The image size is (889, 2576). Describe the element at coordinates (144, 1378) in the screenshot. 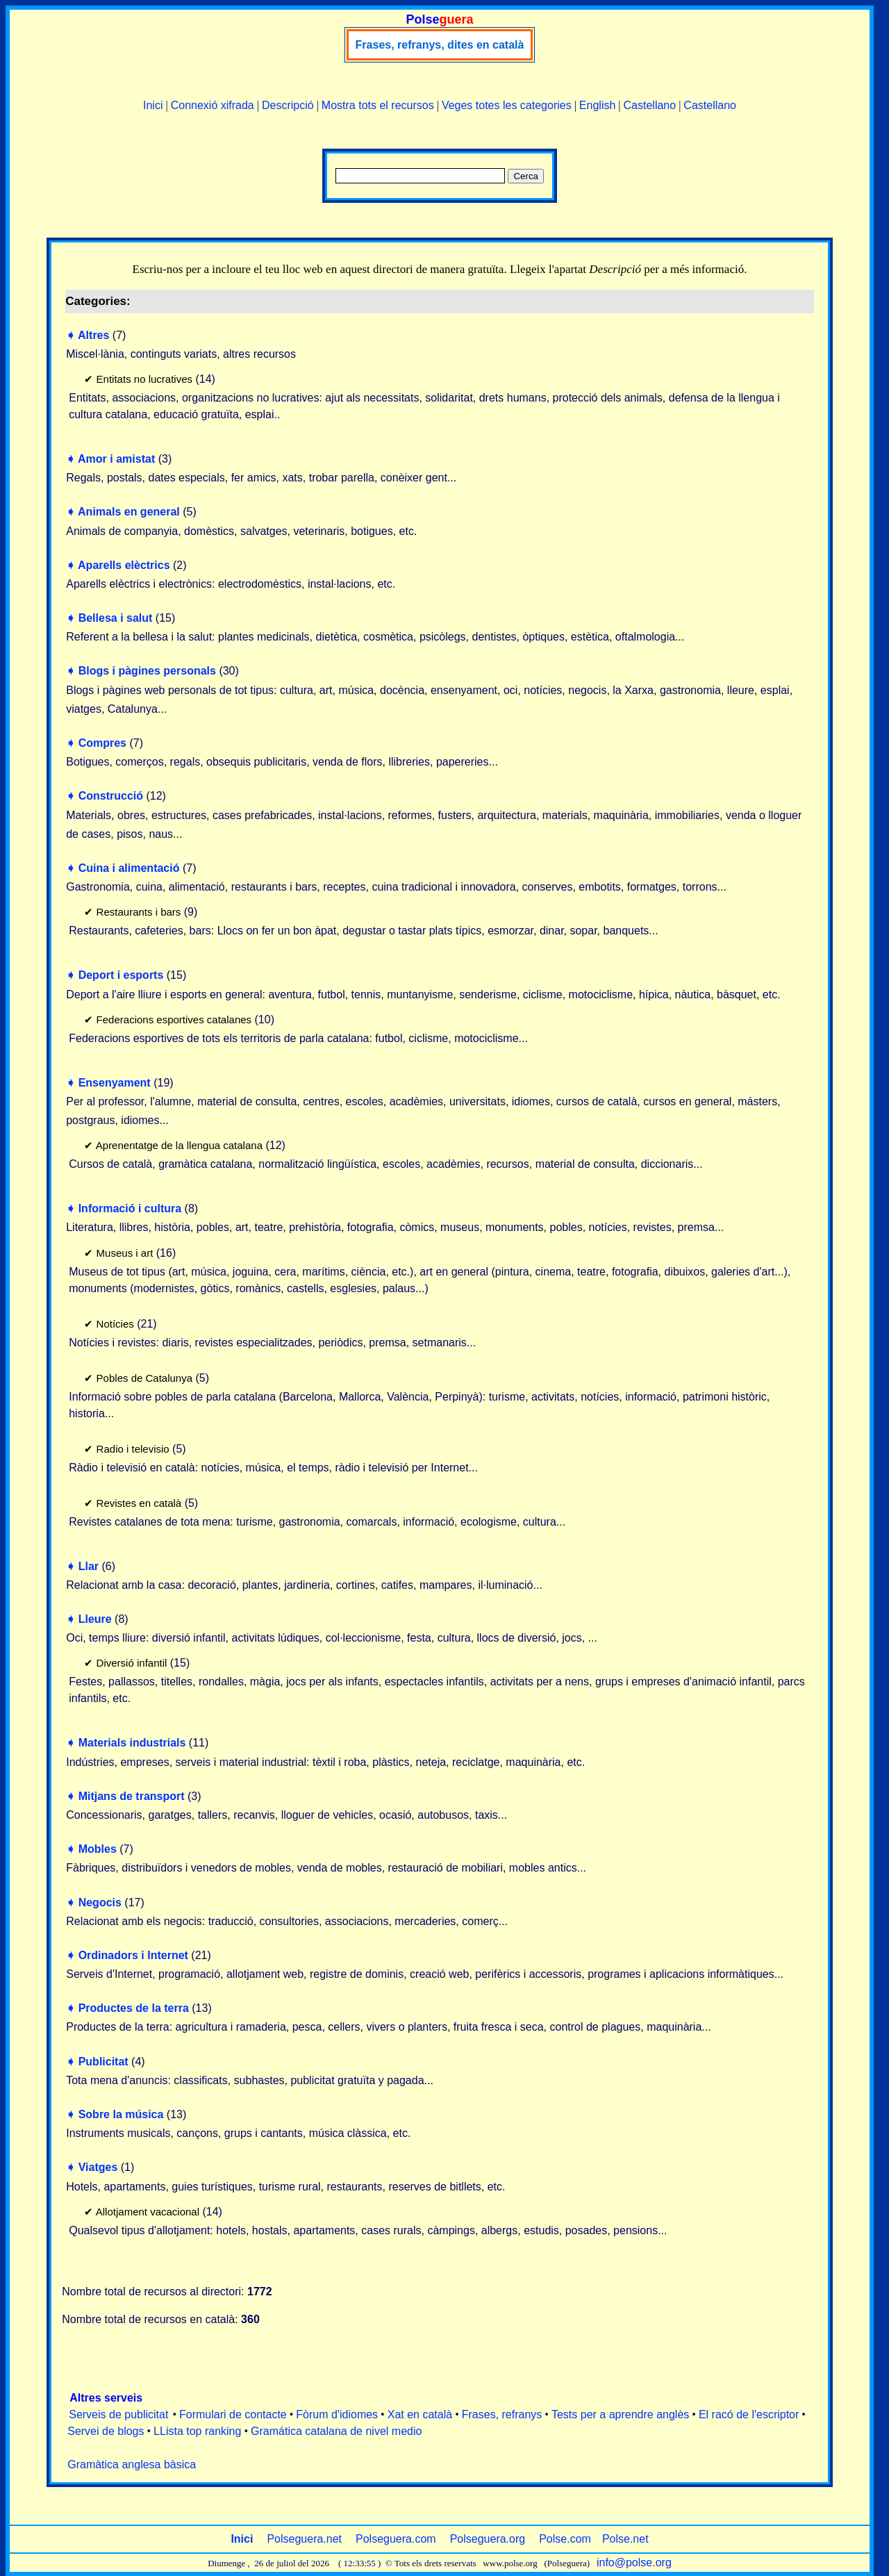

I see `Pobles de Catalunya` at that location.